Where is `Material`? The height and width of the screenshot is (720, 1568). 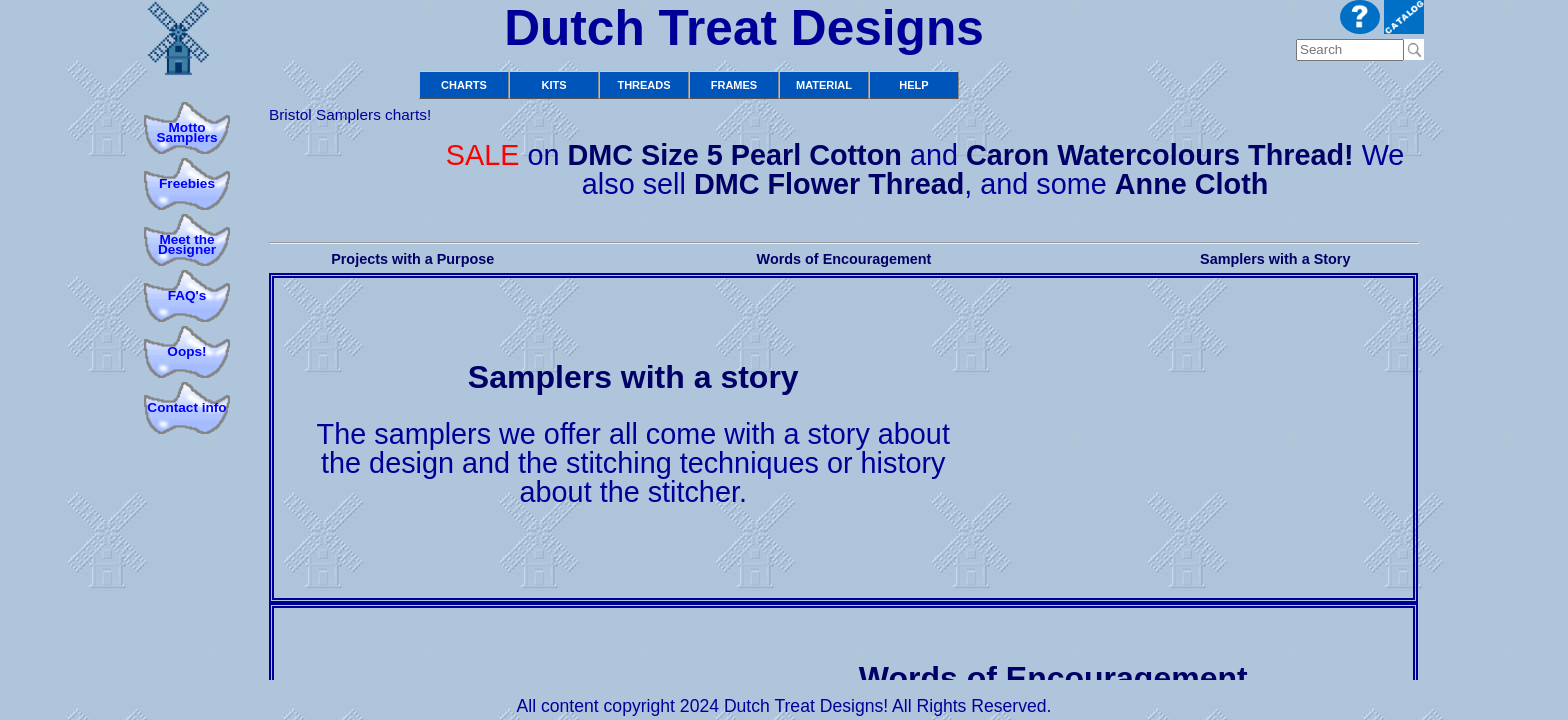 Material is located at coordinates (824, 85).